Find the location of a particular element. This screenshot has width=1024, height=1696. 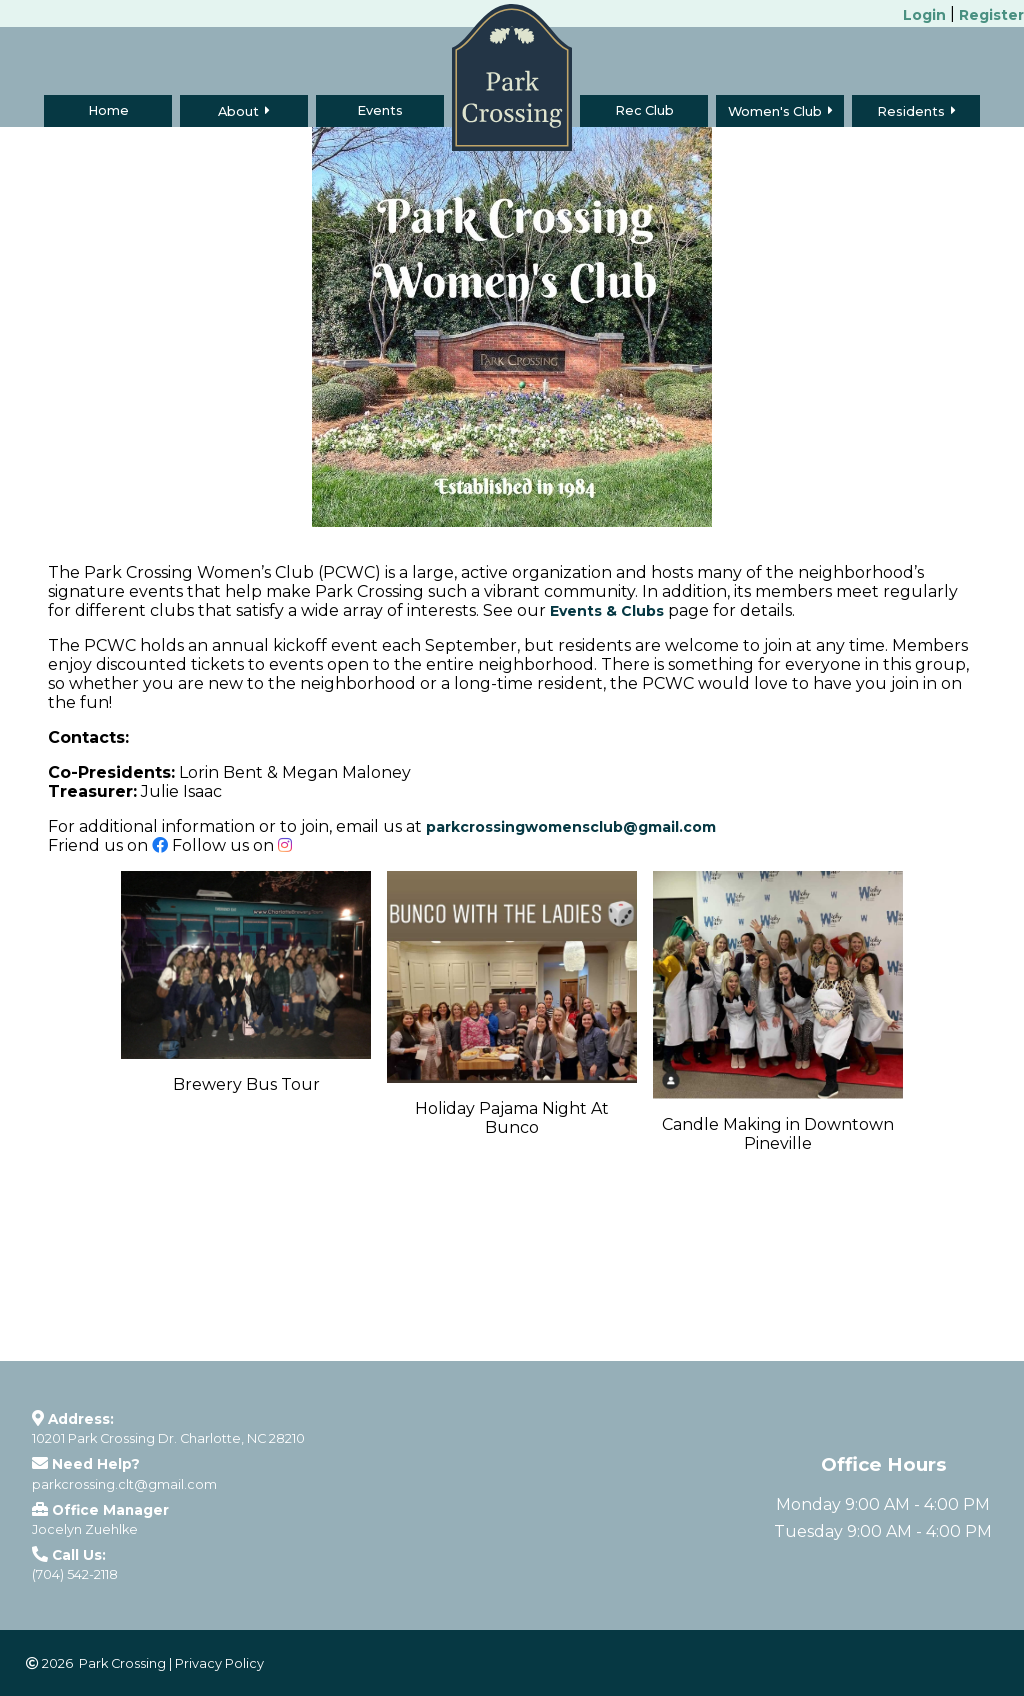

Rec Club is located at coordinates (644, 110).